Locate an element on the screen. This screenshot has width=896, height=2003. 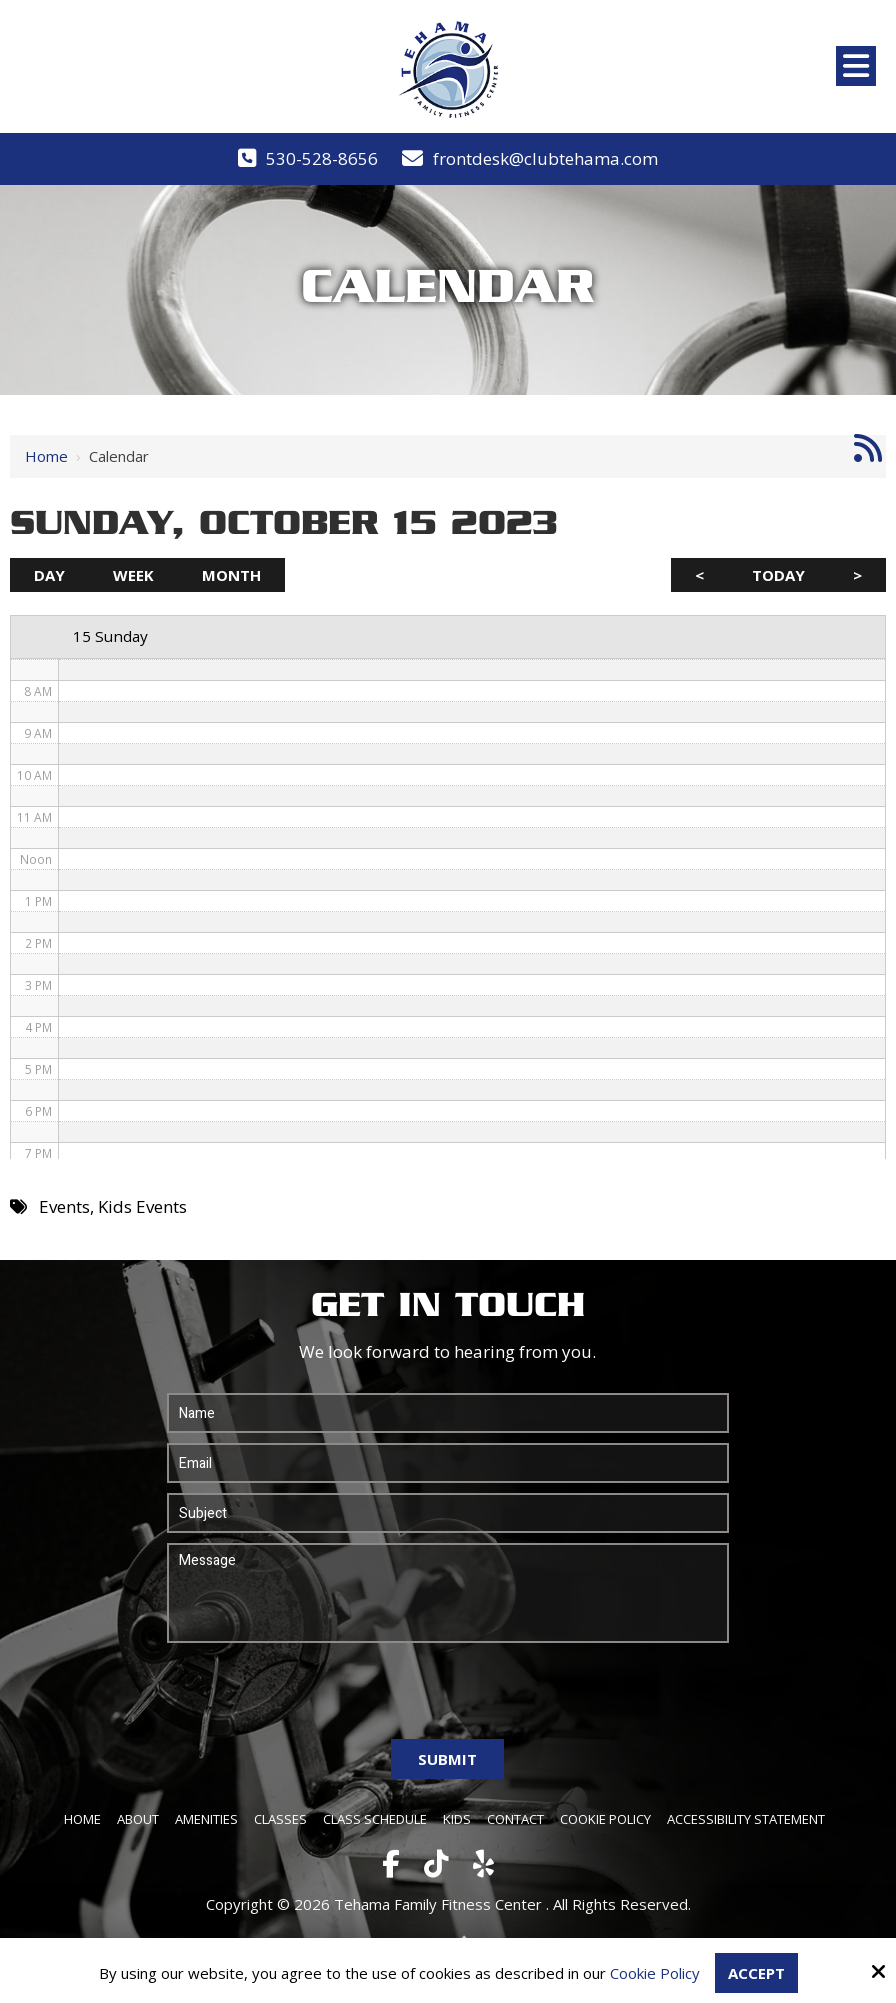
Cookie Policy is located at coordinates (655, 1973).